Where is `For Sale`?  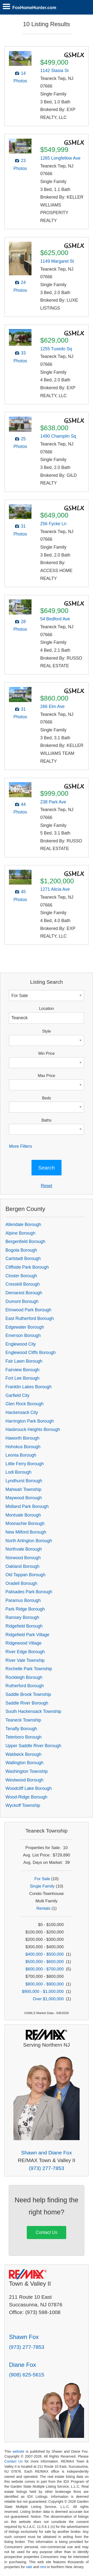
For Sale is located at coordinates (42, 1878).